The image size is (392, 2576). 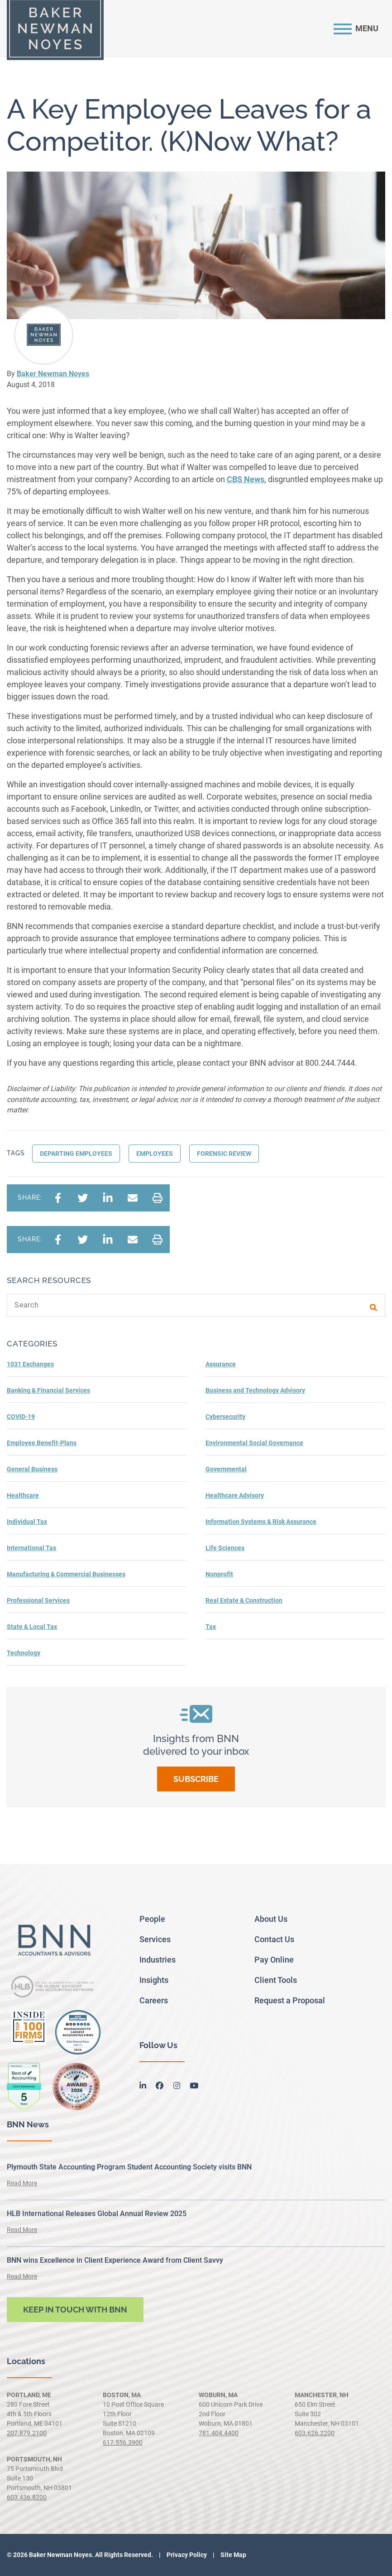 I want to click on General Business, so click(x=32, y=1469).